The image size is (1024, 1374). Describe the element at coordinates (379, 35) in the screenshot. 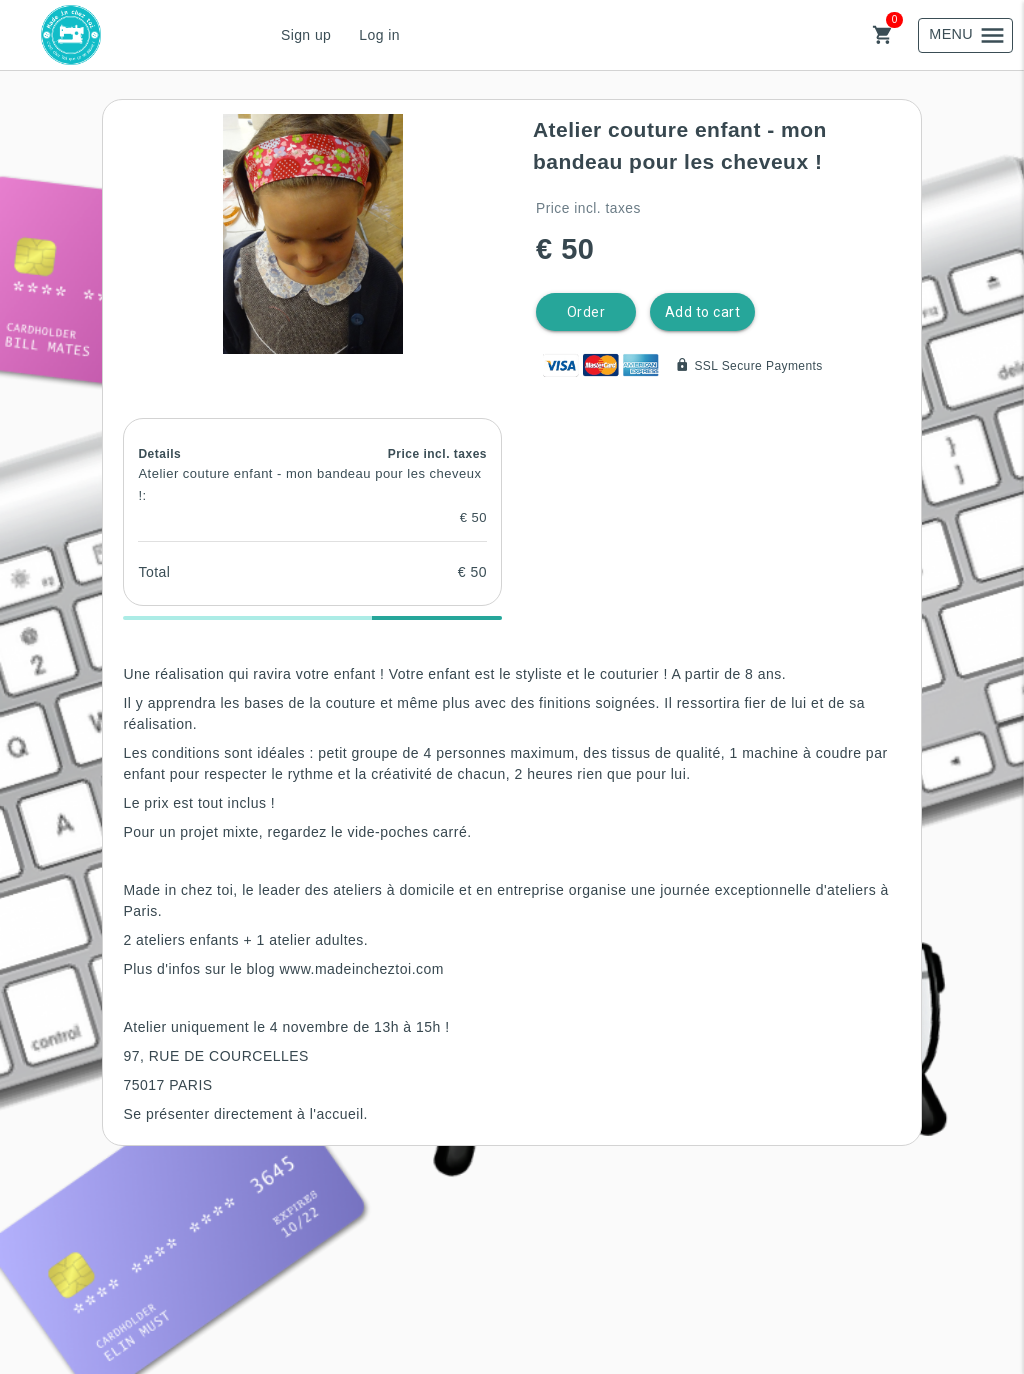

I see `Log in` at that location.